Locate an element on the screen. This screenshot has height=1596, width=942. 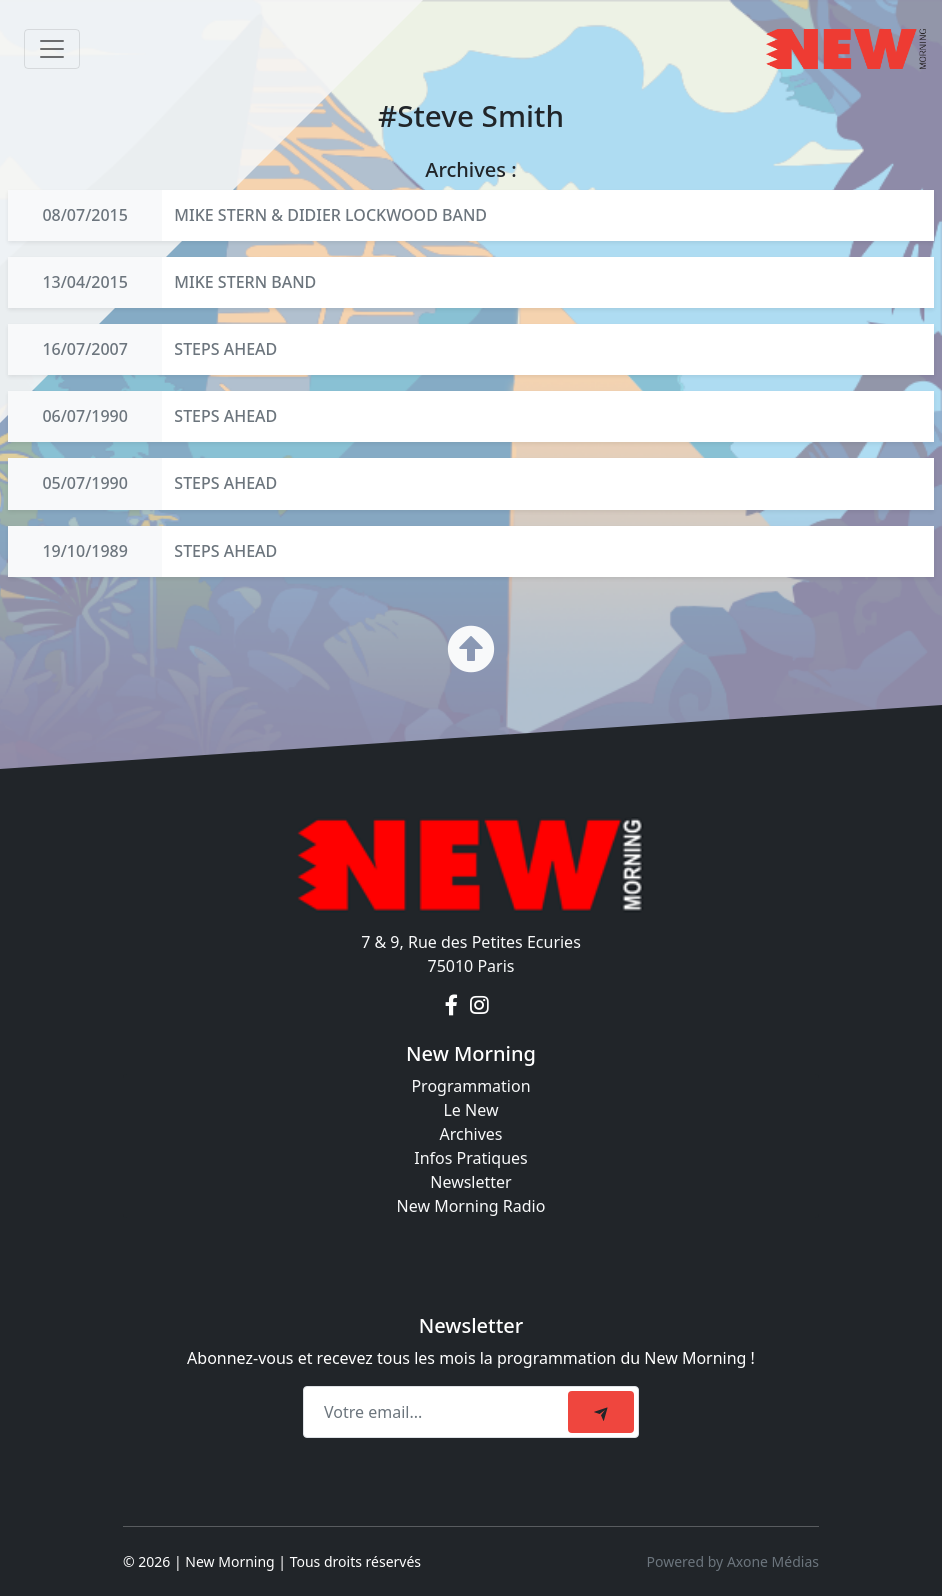
[Toggle navigation] is located at coordinates (52, 49).